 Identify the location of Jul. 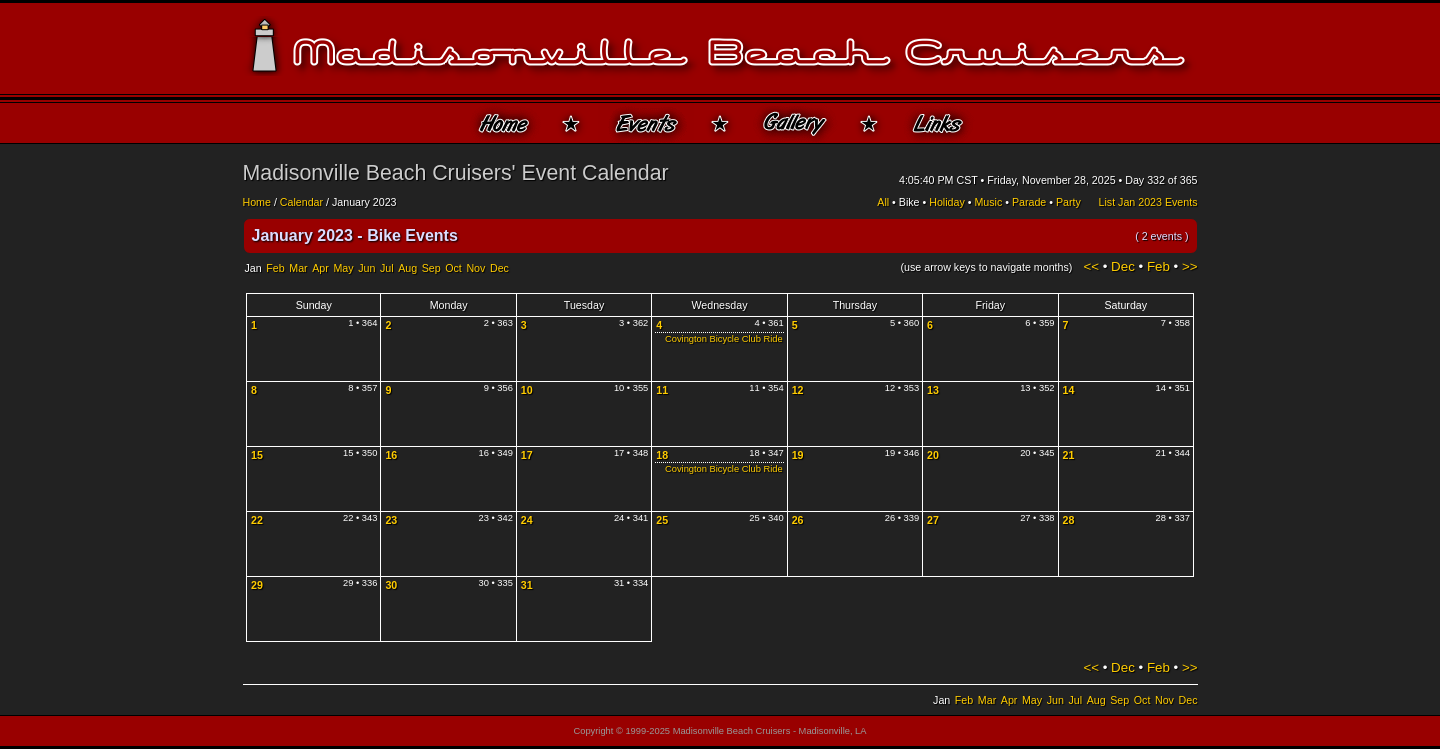
(387, 268).